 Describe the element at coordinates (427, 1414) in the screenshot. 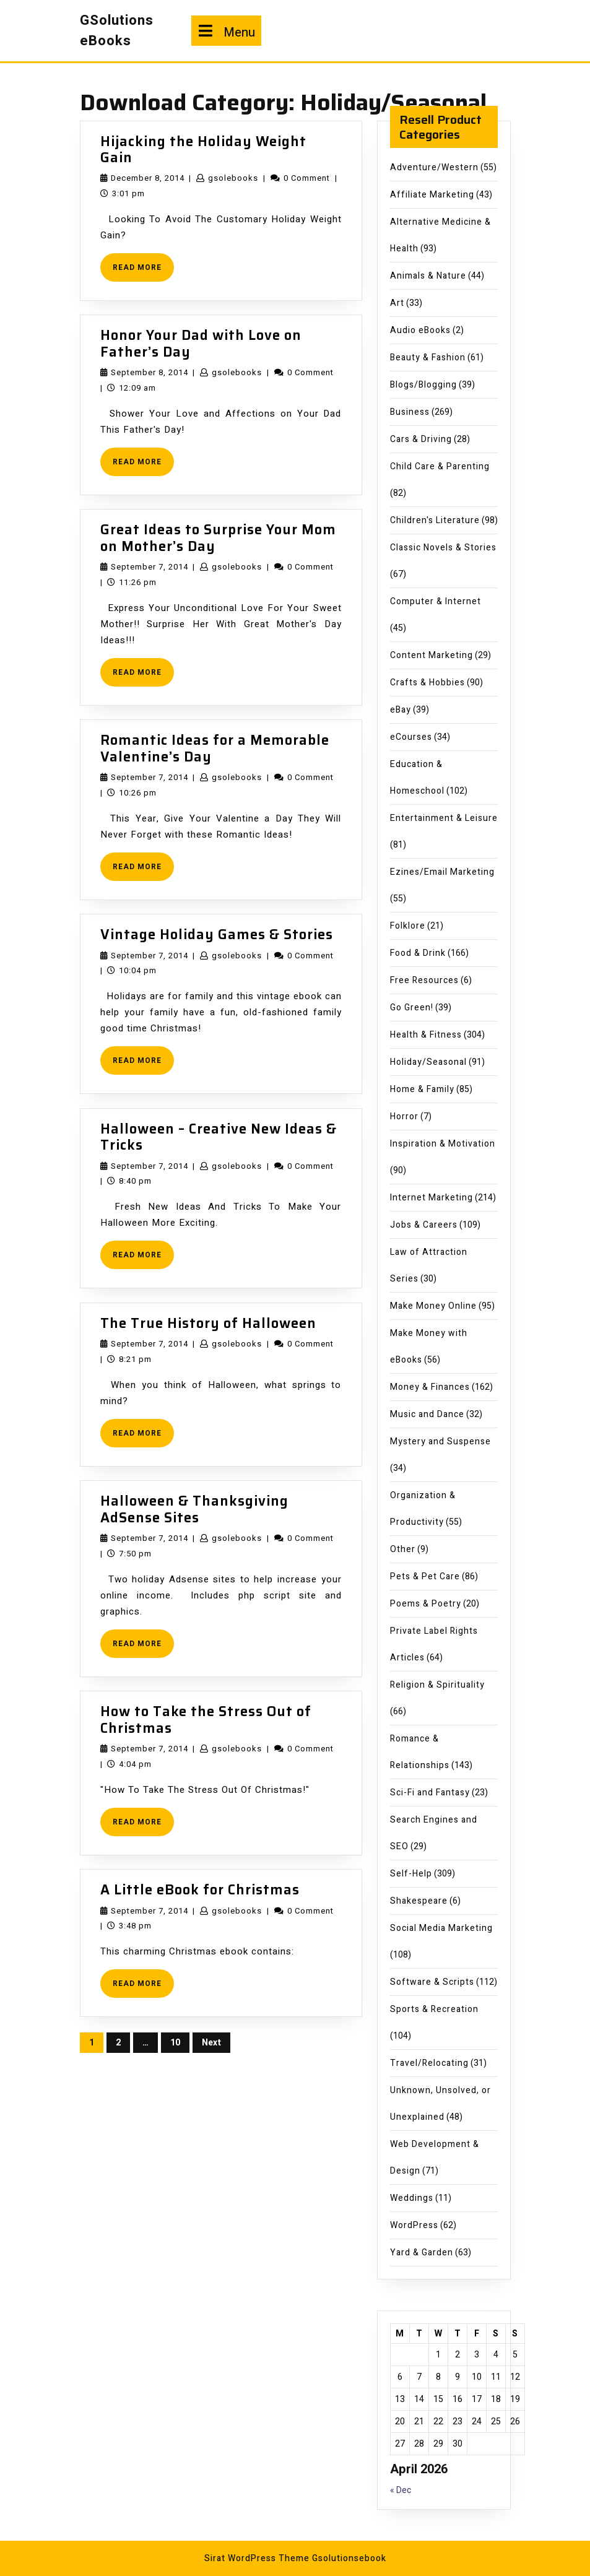

I see `Music and Dance` at that location.